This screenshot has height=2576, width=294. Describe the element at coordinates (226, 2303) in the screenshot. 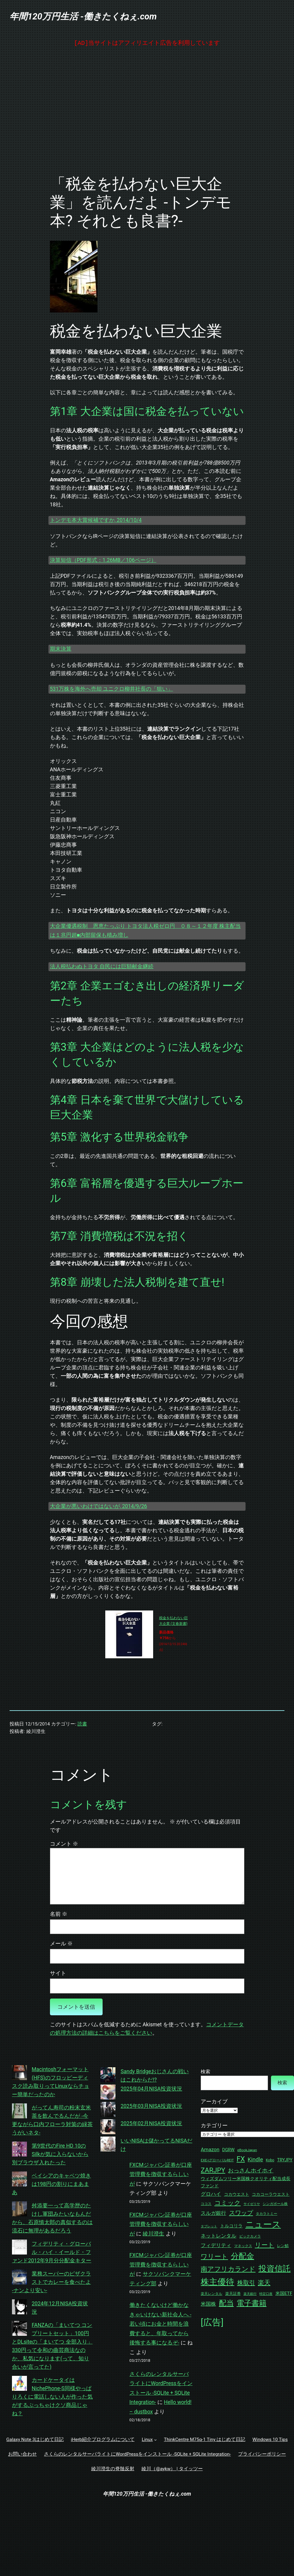

I see `配当 [配当 (141個の項目)]` at that location.